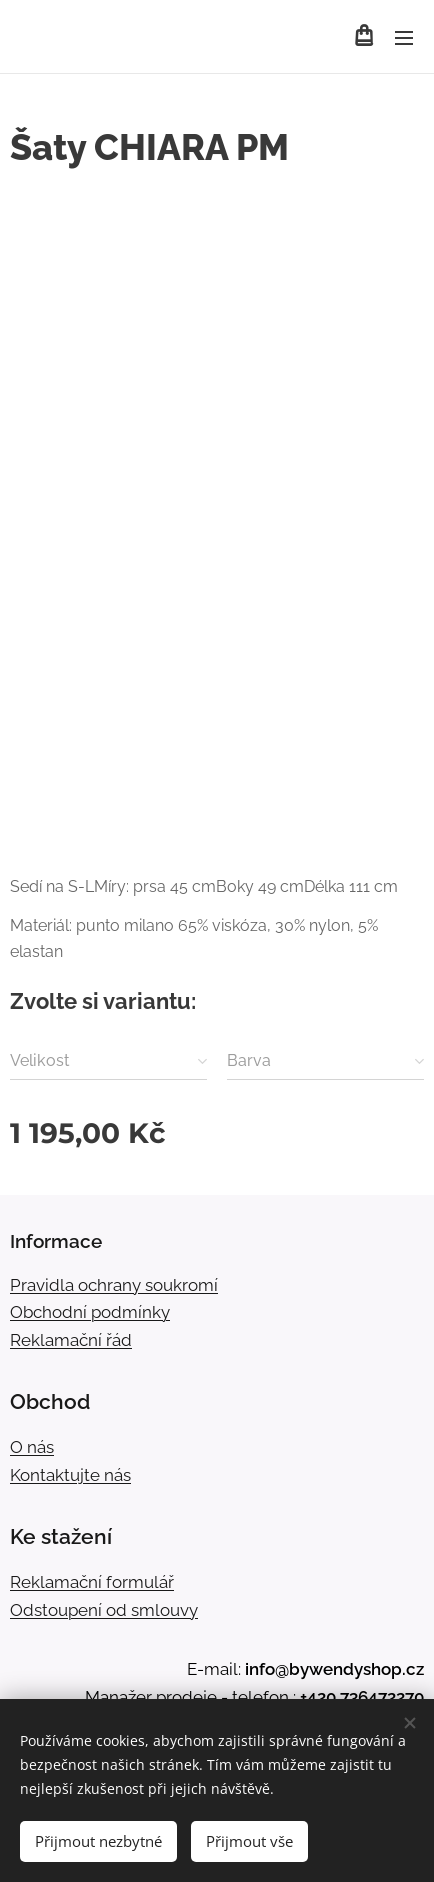 This screenshot has height=1882, width=434. Describe the element at coordinates (404, 38) in the screenshot. I see `Menu` at that location.